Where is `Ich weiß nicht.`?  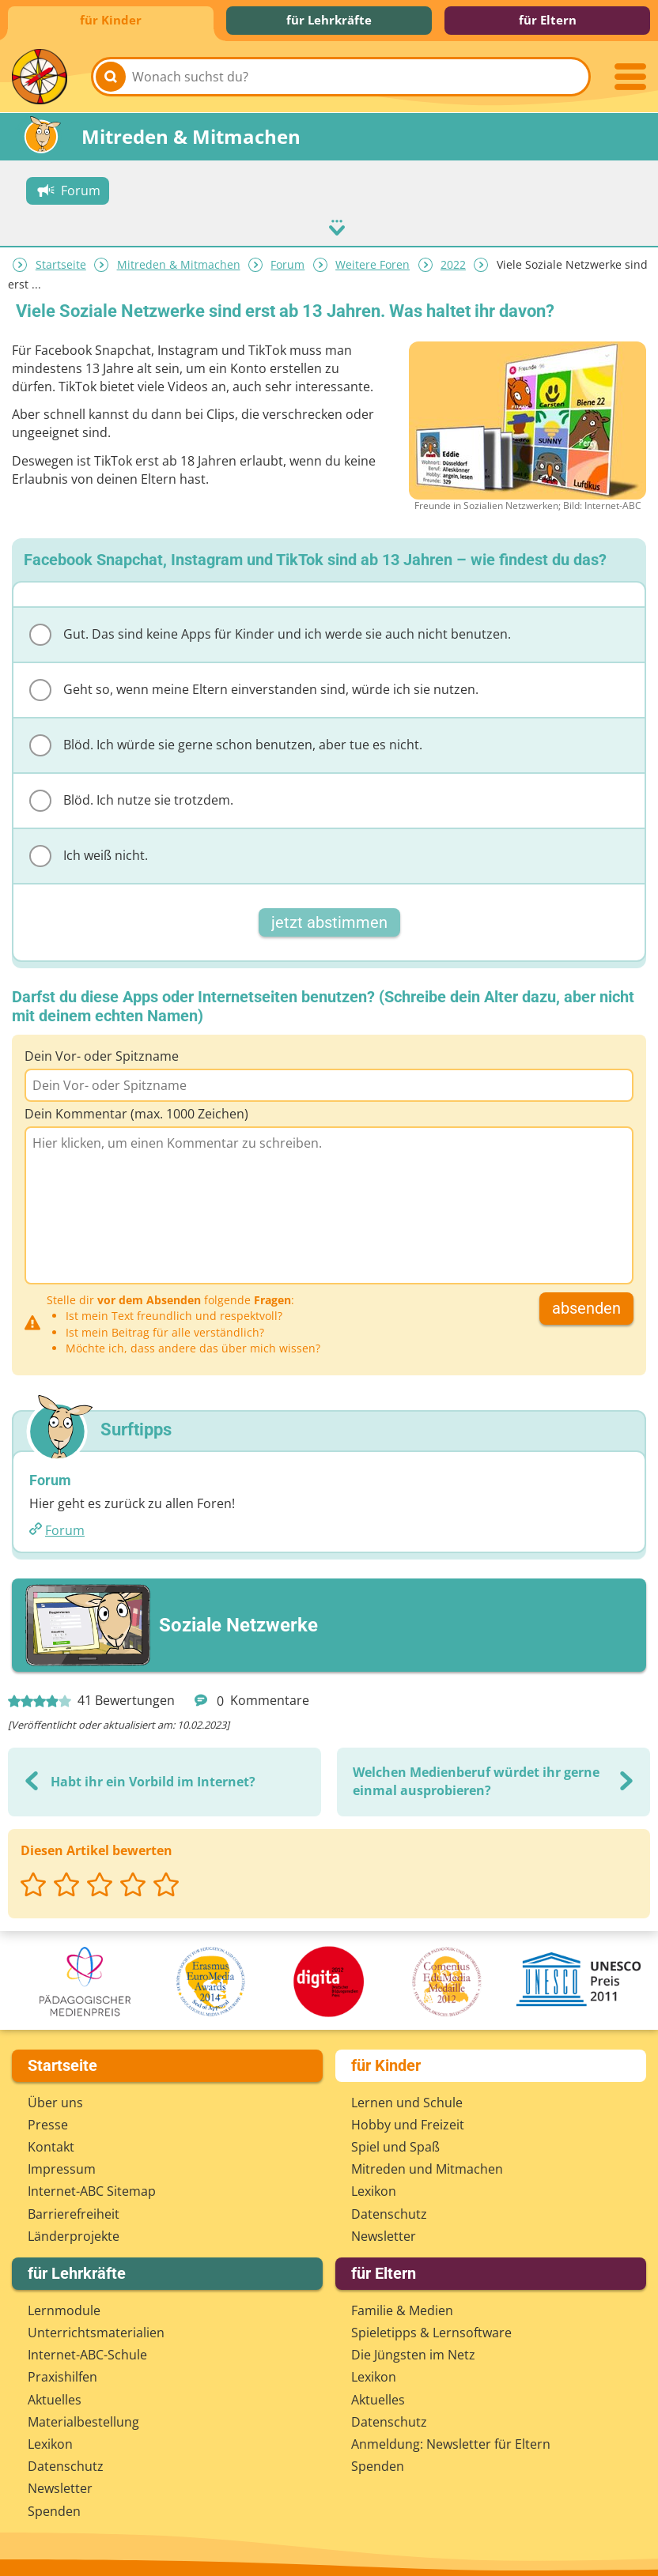
Ich weiß nicht. is located at coordinates (88, 852).